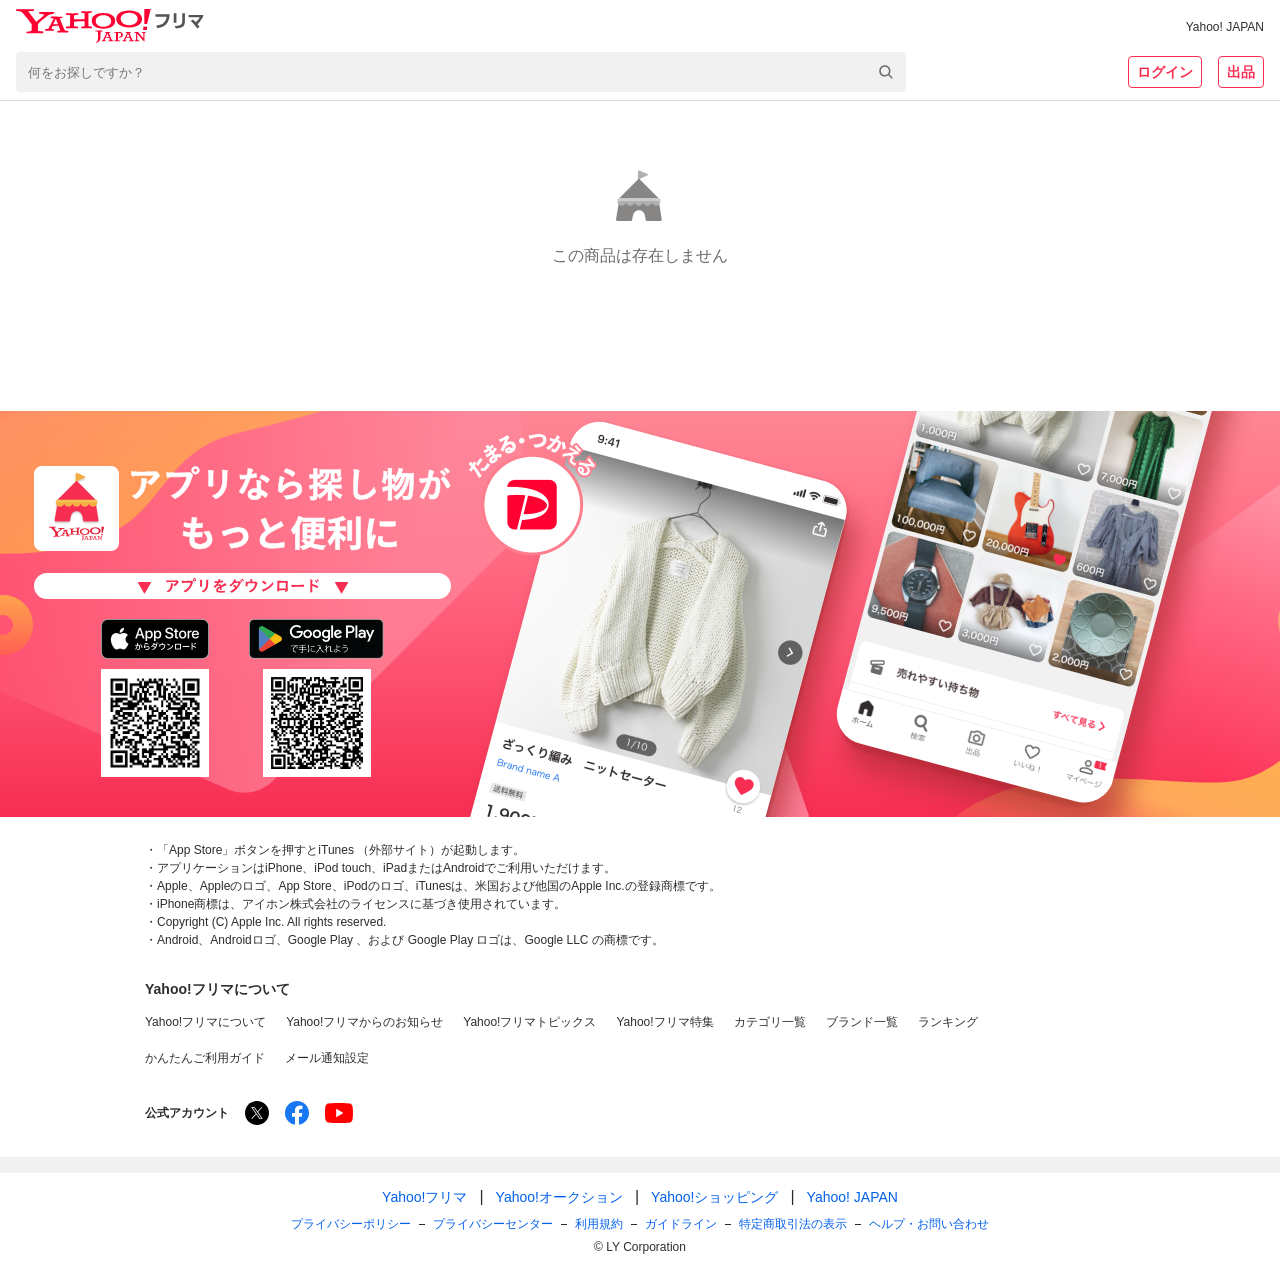 This screenshot has width=1280, height=1269. Describe the element at coordinates (599, 1224) in the screenshot. I see `利用規約` at that location.